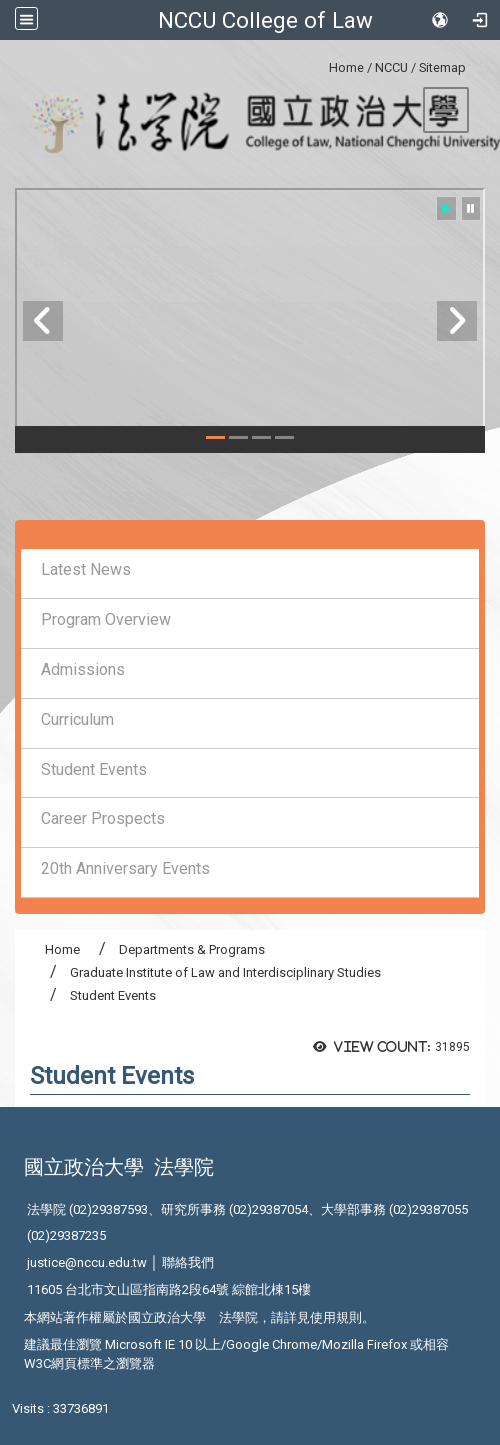  Describe the element at coordinates (125, 868) in the screenshot. I see `20th Anniversary Events` at that location.